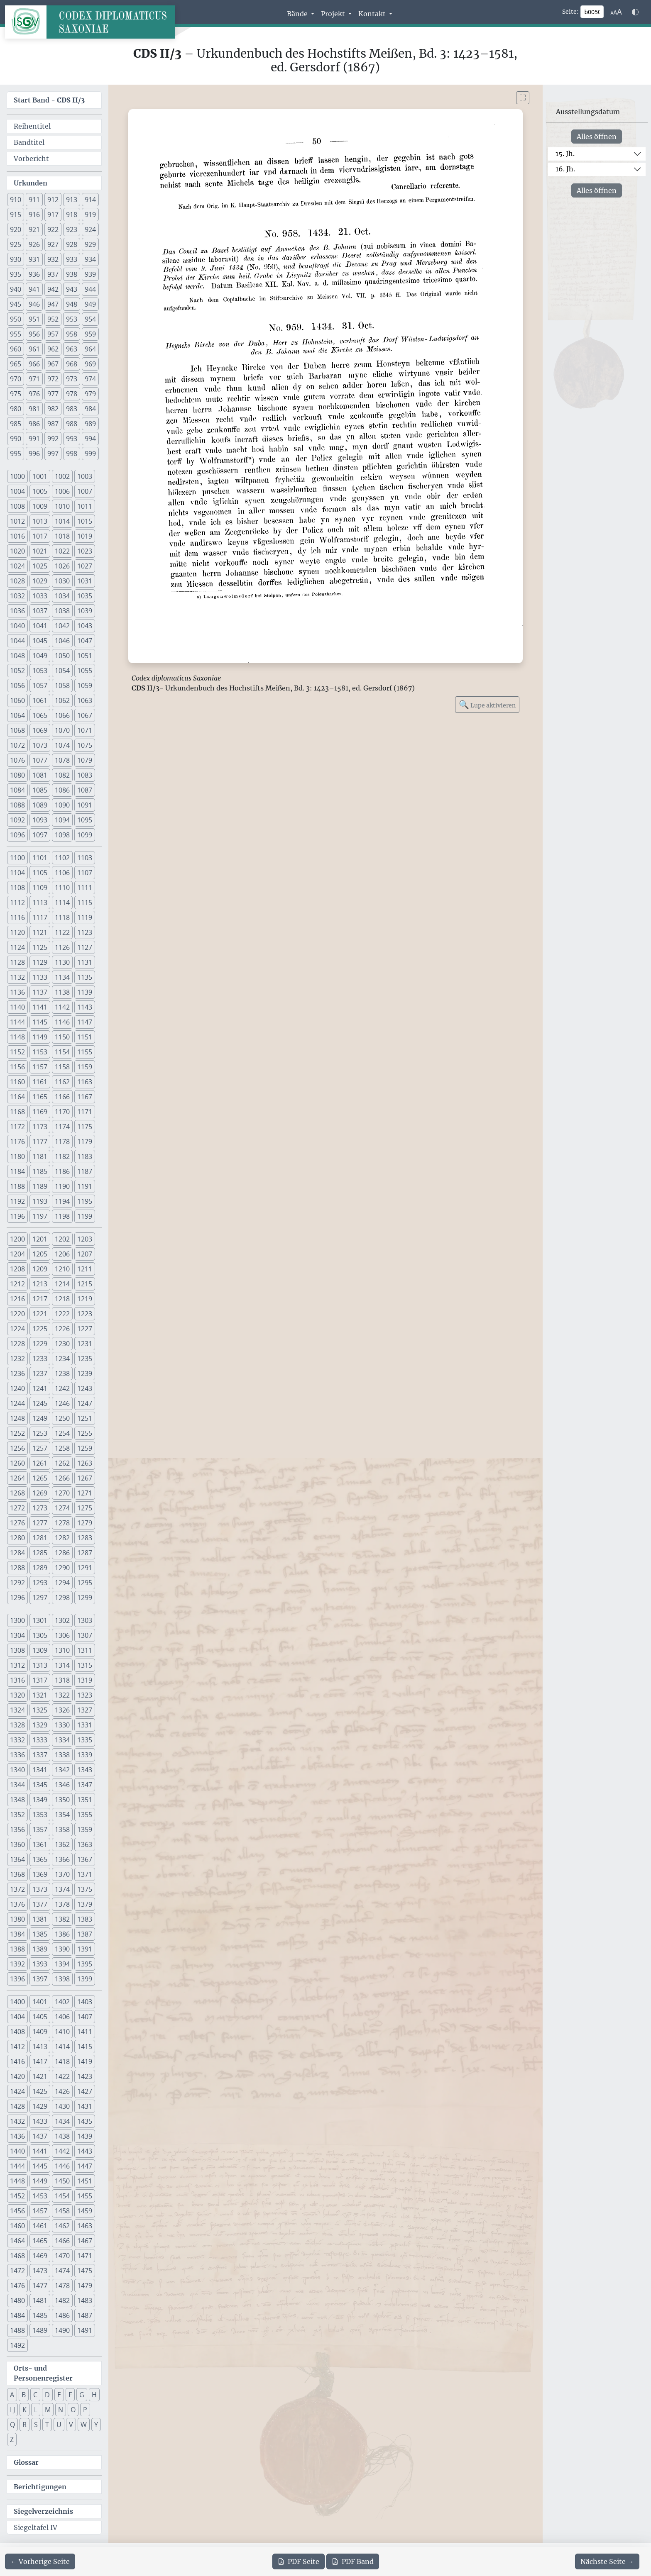  Describe the element at coordinates (62, 655) in the screenshot. I see `1050 [button]` at that location.